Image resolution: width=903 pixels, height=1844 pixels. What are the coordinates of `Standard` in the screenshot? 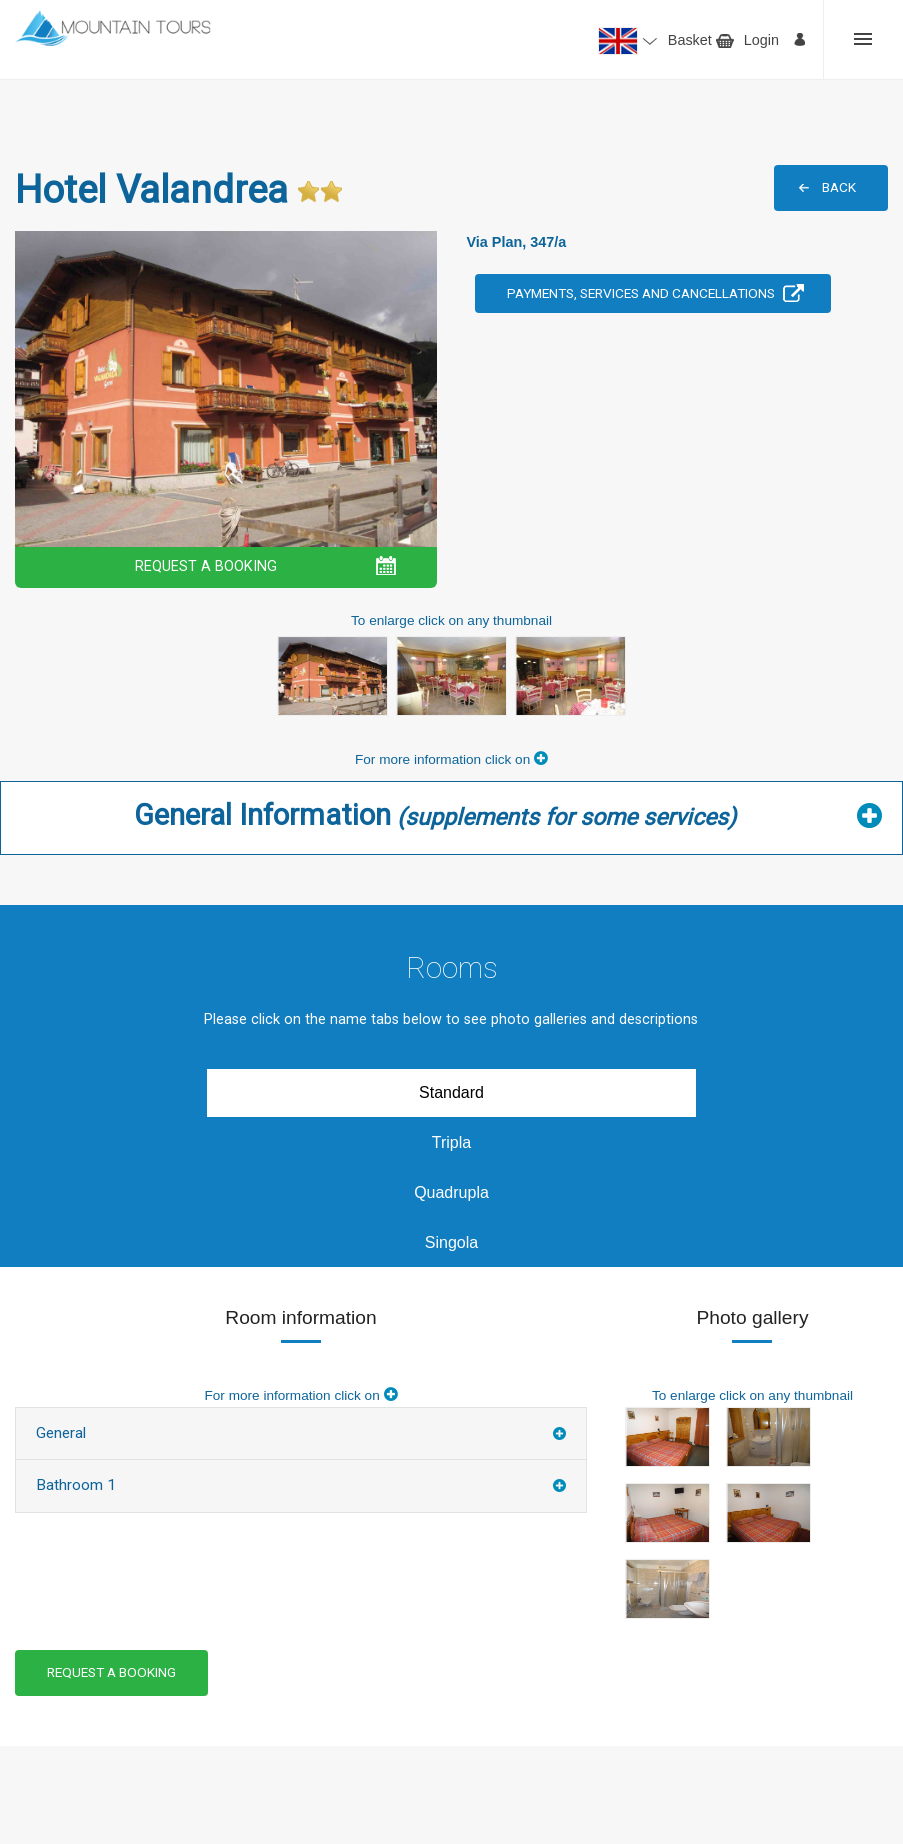 It's located at (451, 1092).